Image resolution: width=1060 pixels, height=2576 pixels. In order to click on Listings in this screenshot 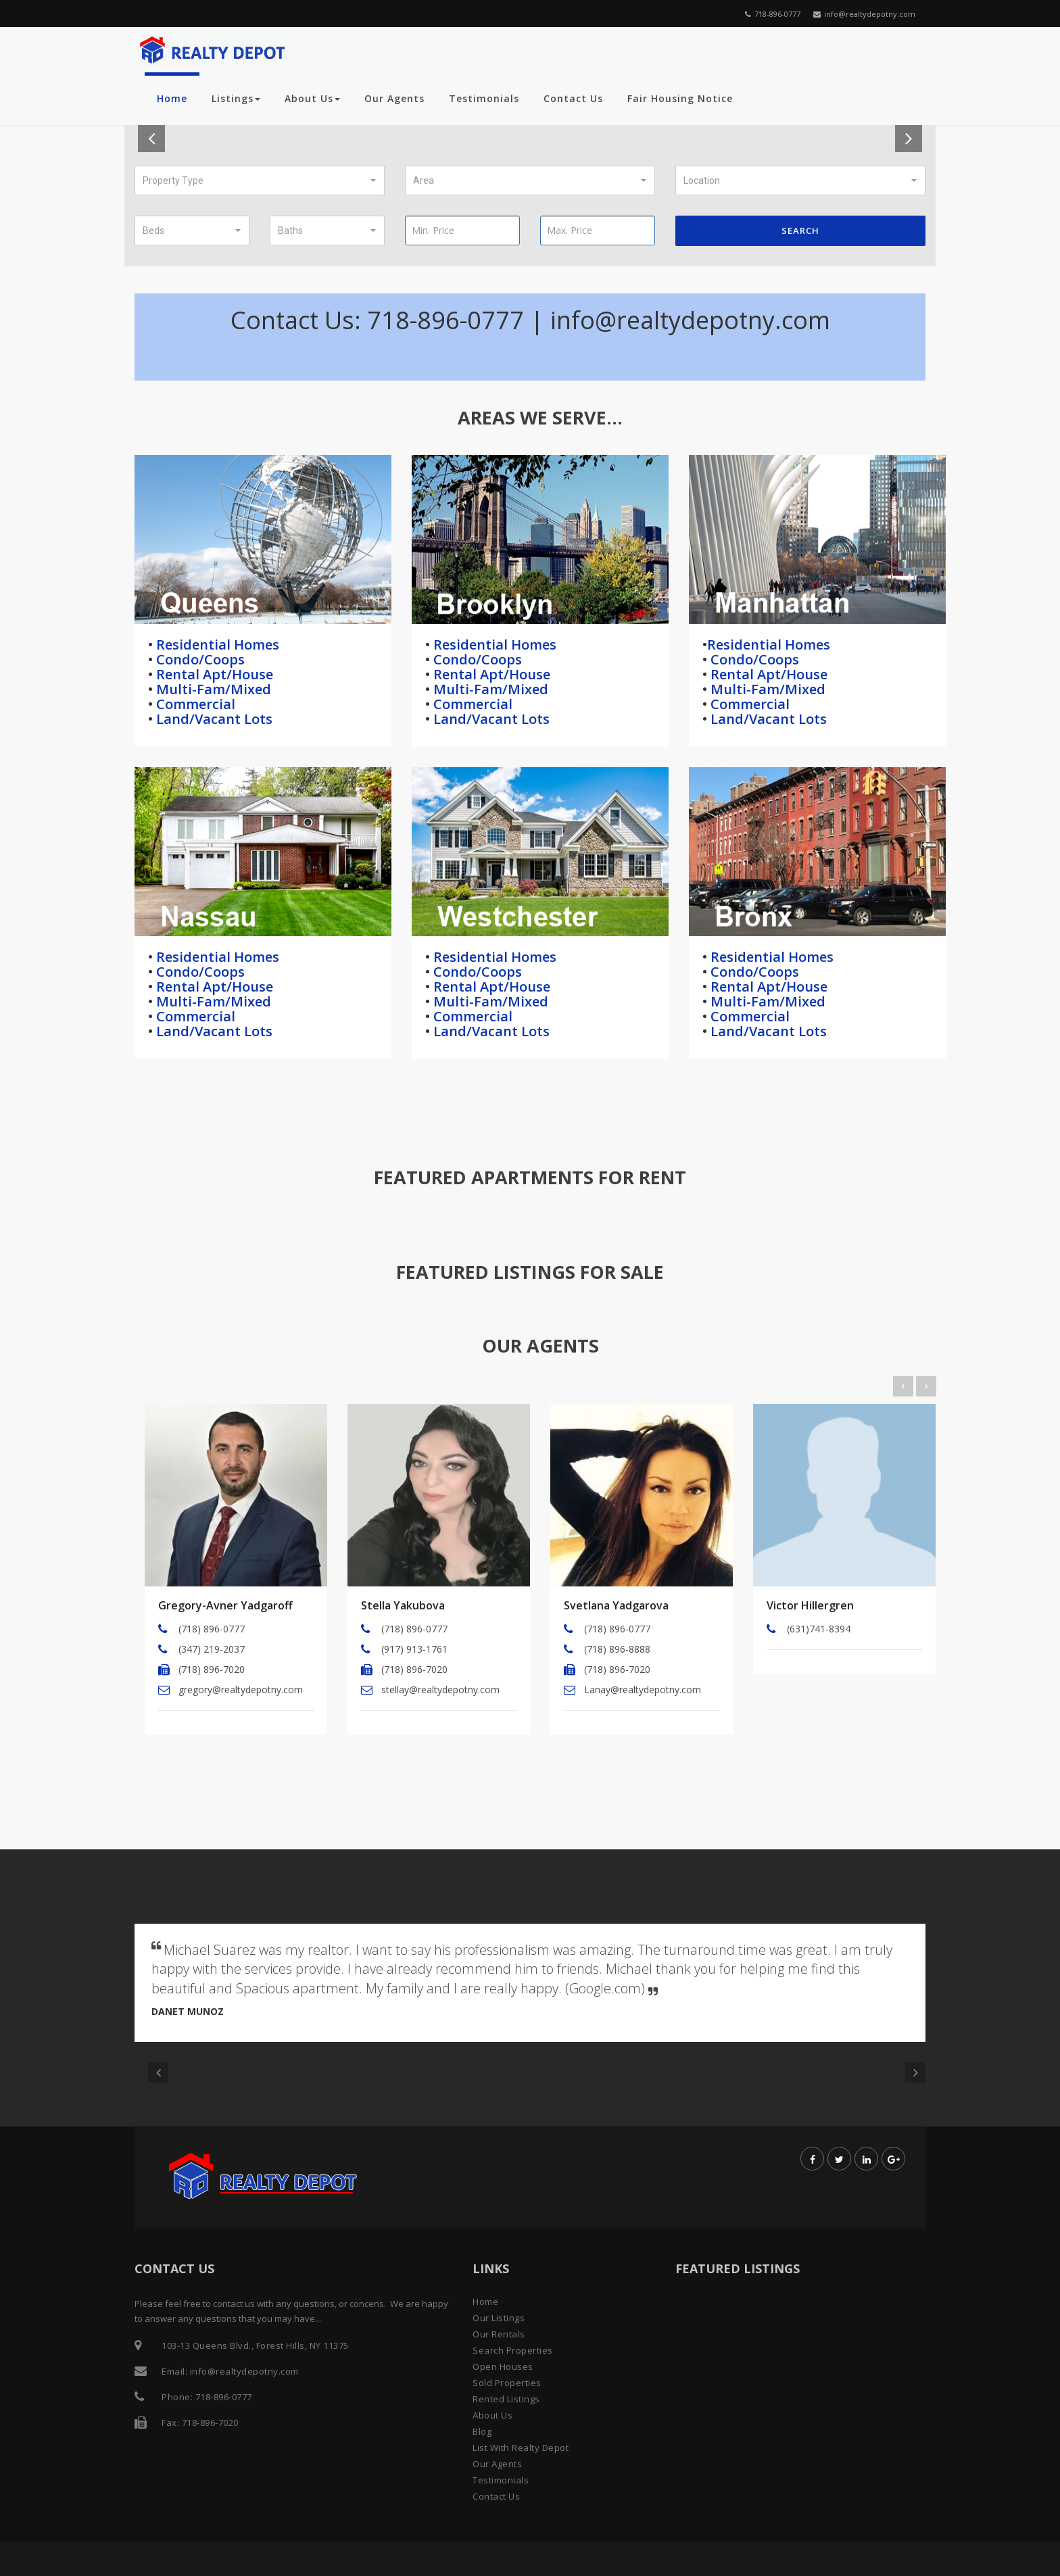, I will do `click(236, 98)`.